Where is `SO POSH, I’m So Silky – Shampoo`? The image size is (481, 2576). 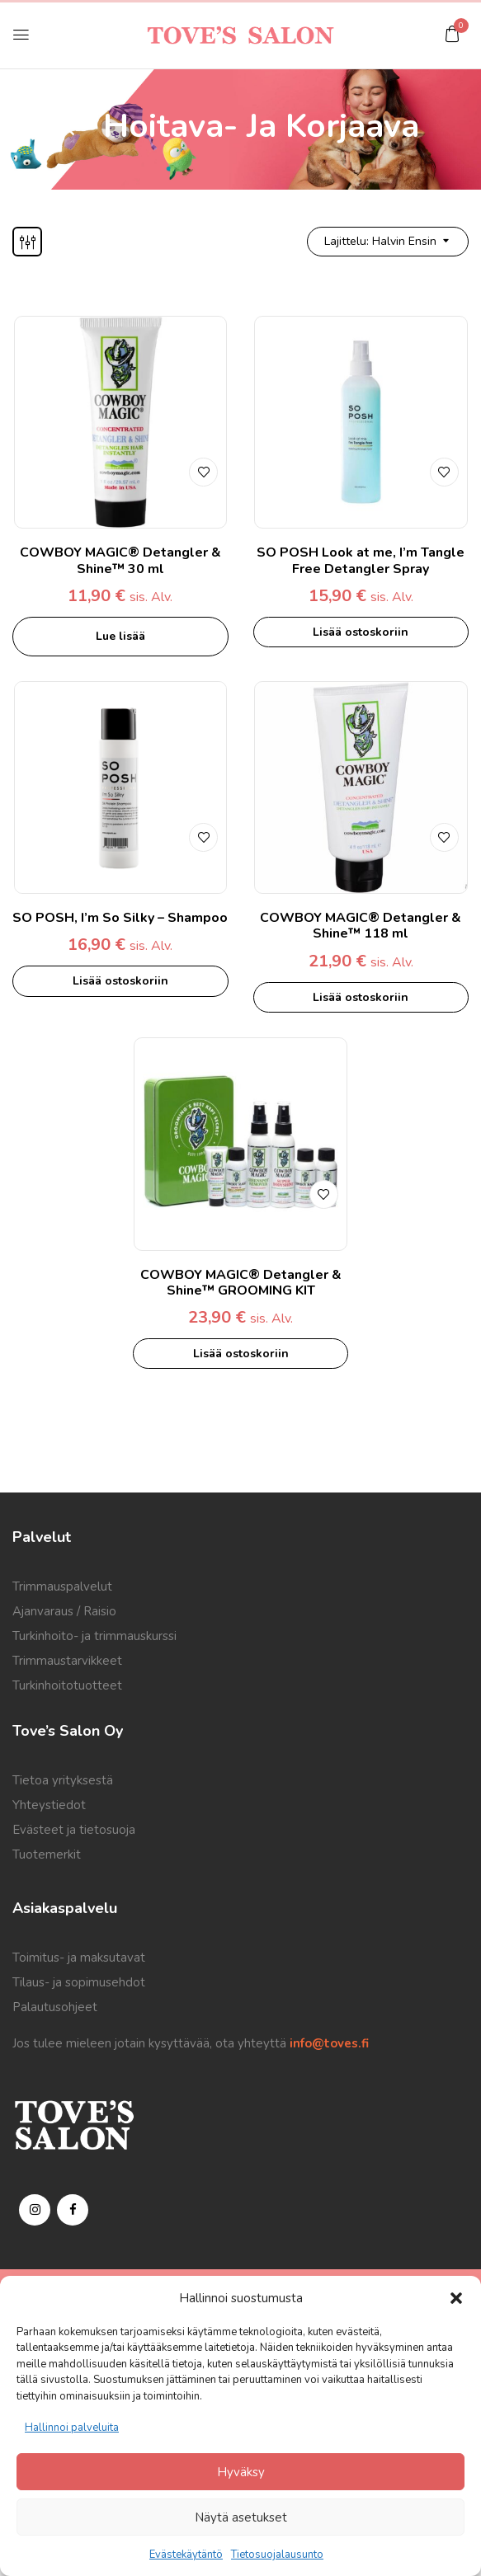 SO POSH, I’m So Silky – Shampoo is located at coordinates (120, 918).